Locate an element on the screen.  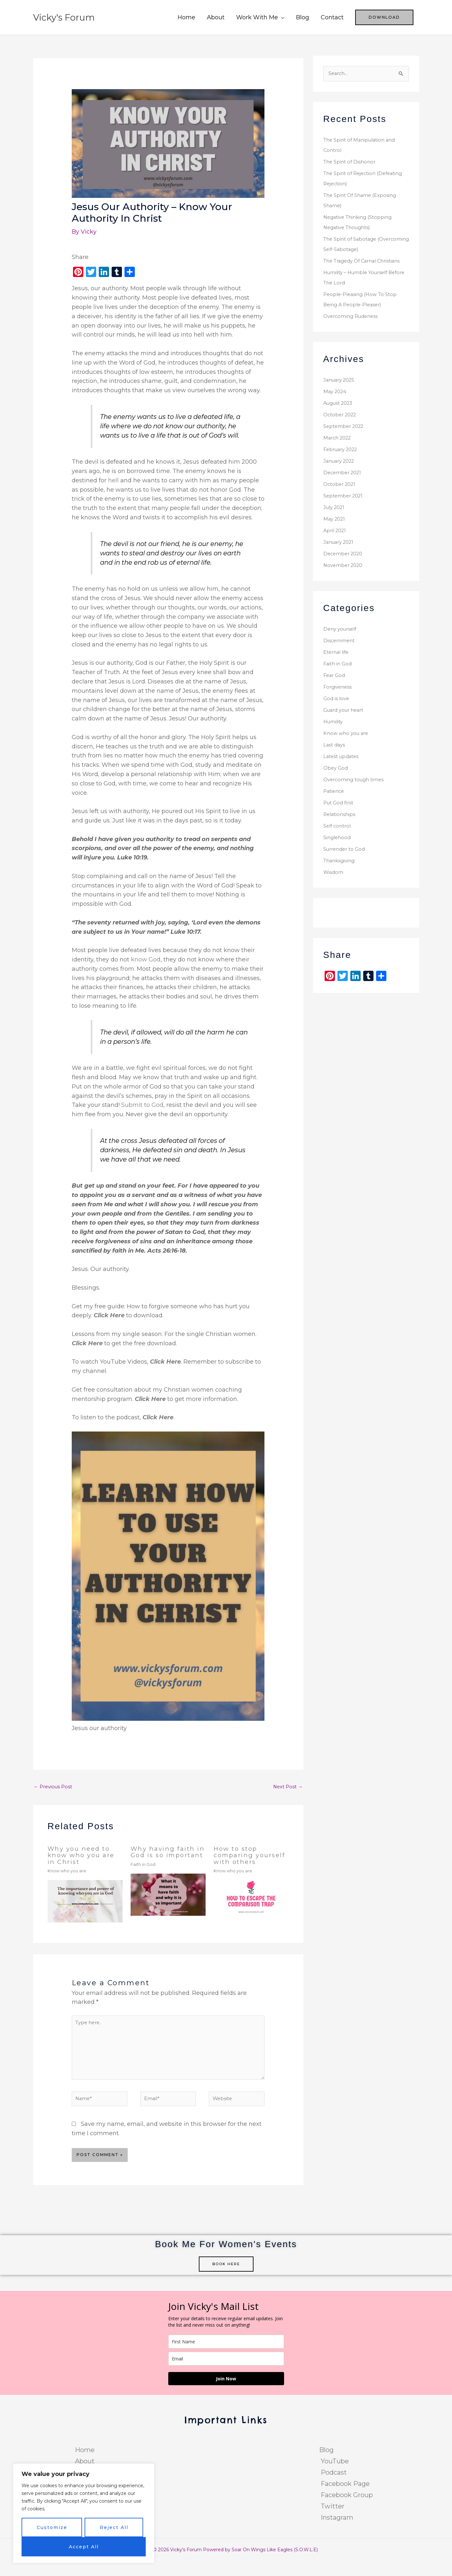
Humility is located at coordinates (334, 722).